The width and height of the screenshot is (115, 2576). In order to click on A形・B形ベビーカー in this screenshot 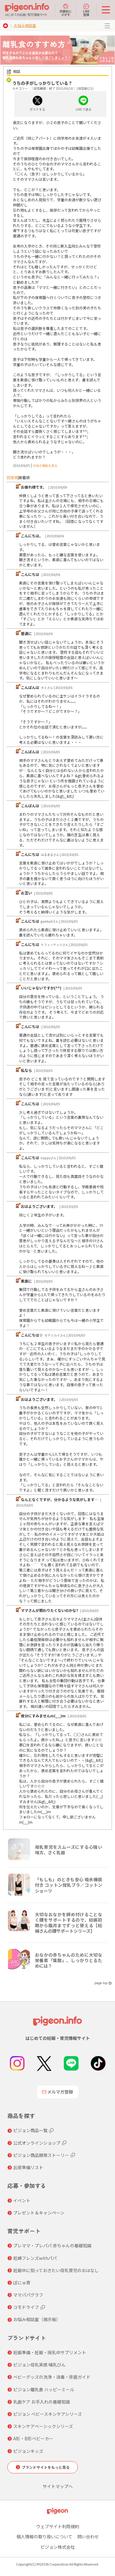, I will do `click(33, 2438)`.